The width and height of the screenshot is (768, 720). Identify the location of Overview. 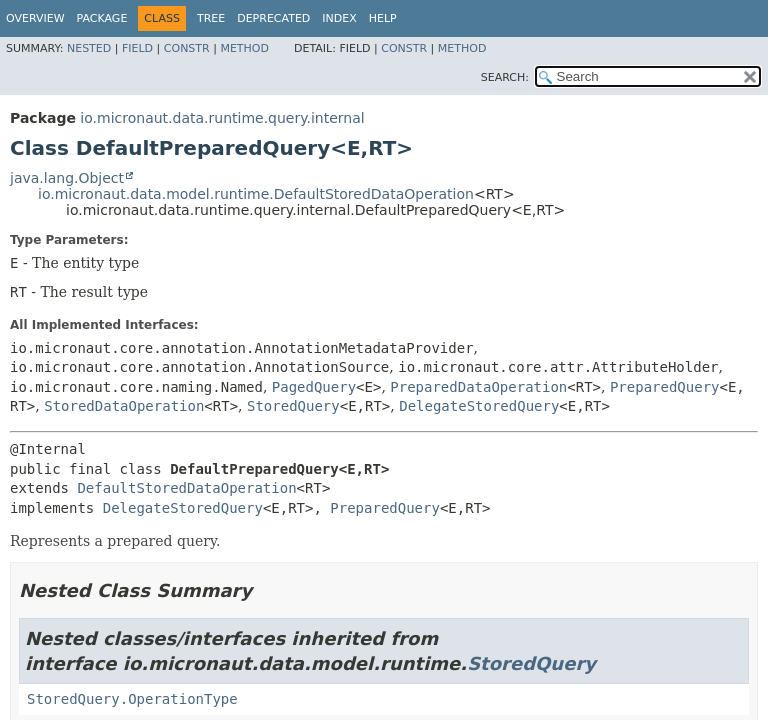
(35, 18).